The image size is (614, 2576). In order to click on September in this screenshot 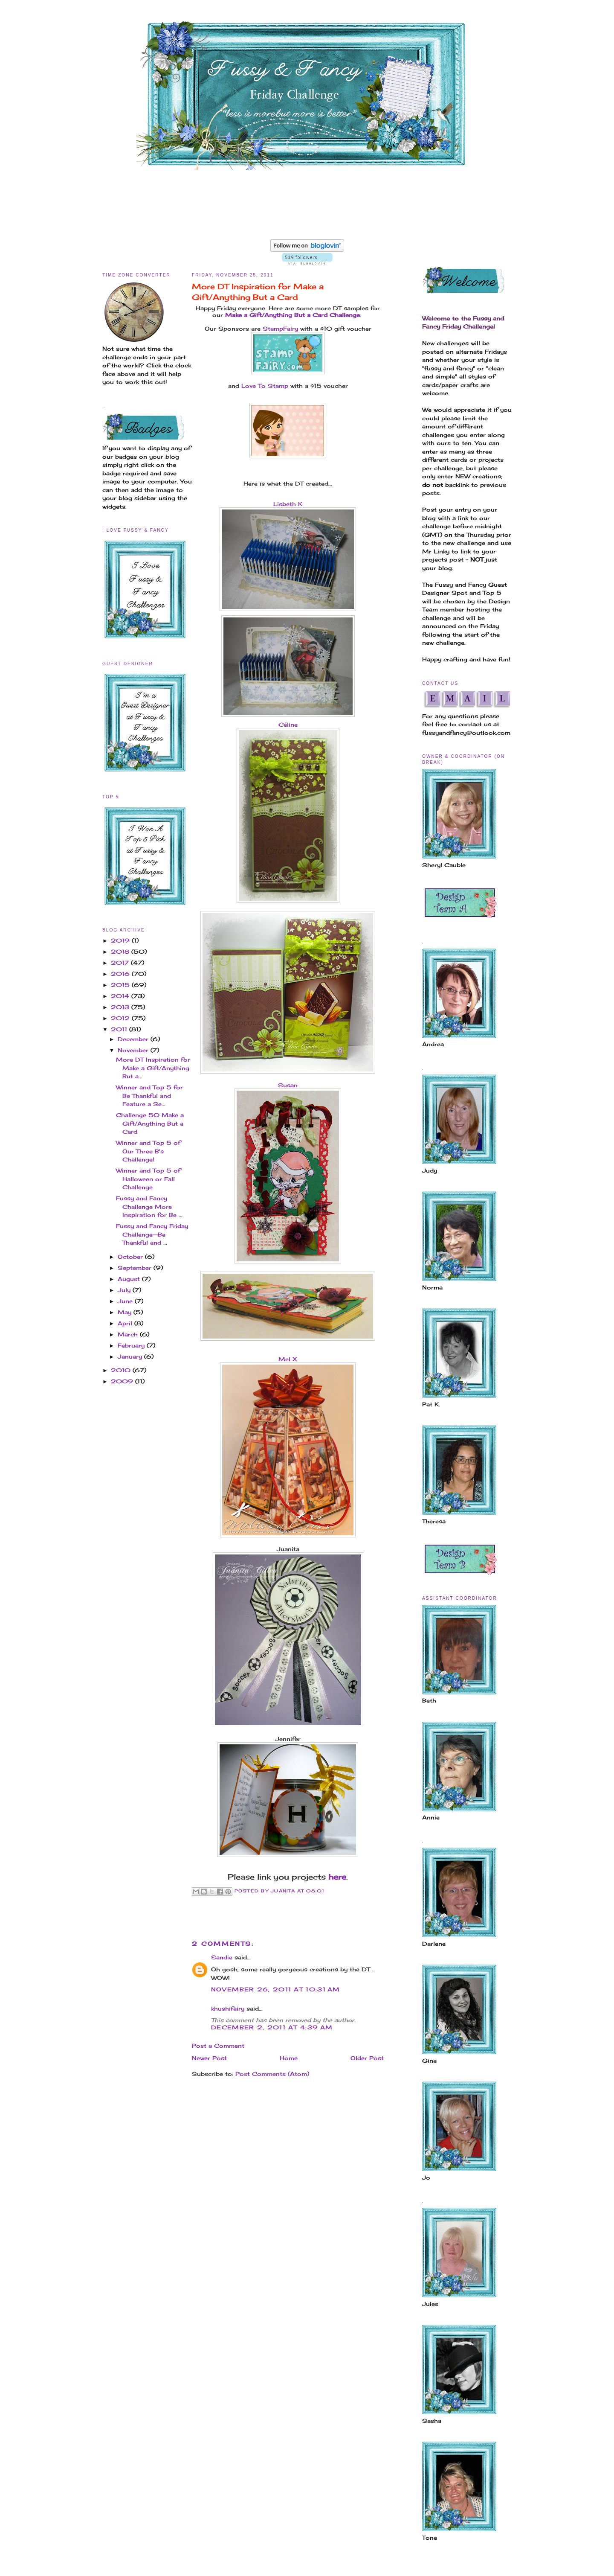, I will do `click(136, 1267)`.